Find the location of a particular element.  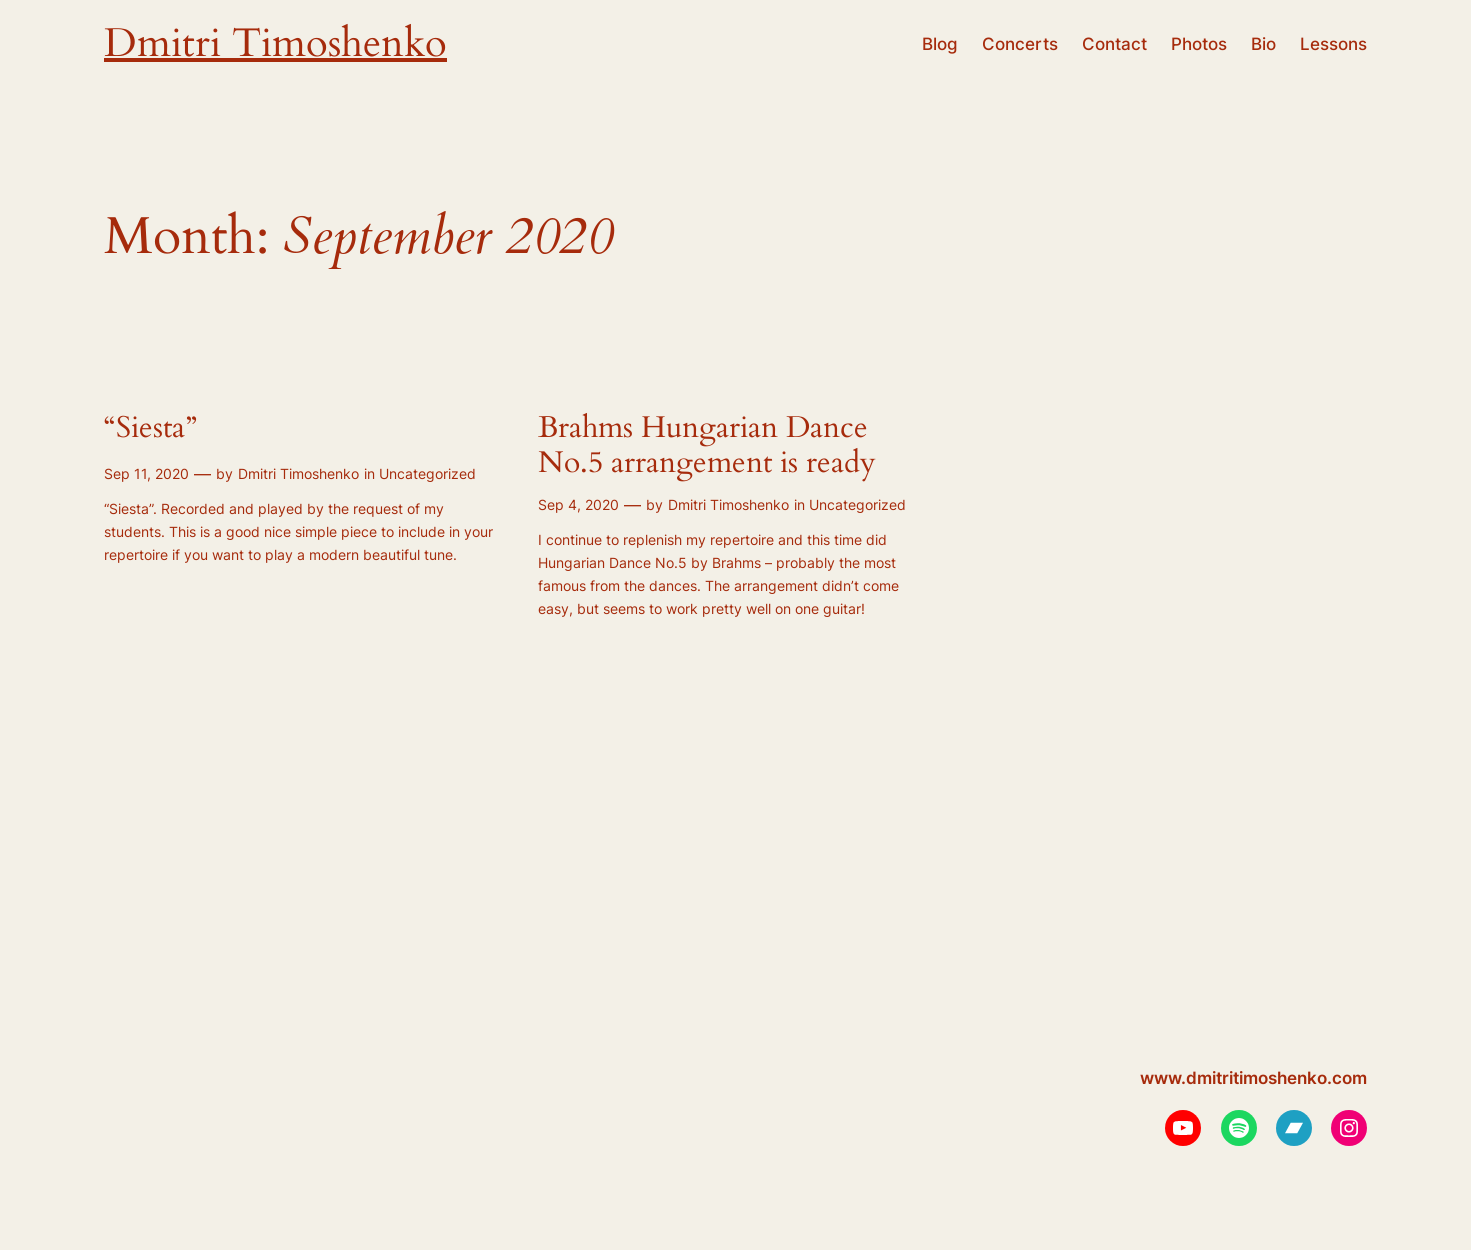

Sep 11, 2020 is located at coordinates (146, 473).